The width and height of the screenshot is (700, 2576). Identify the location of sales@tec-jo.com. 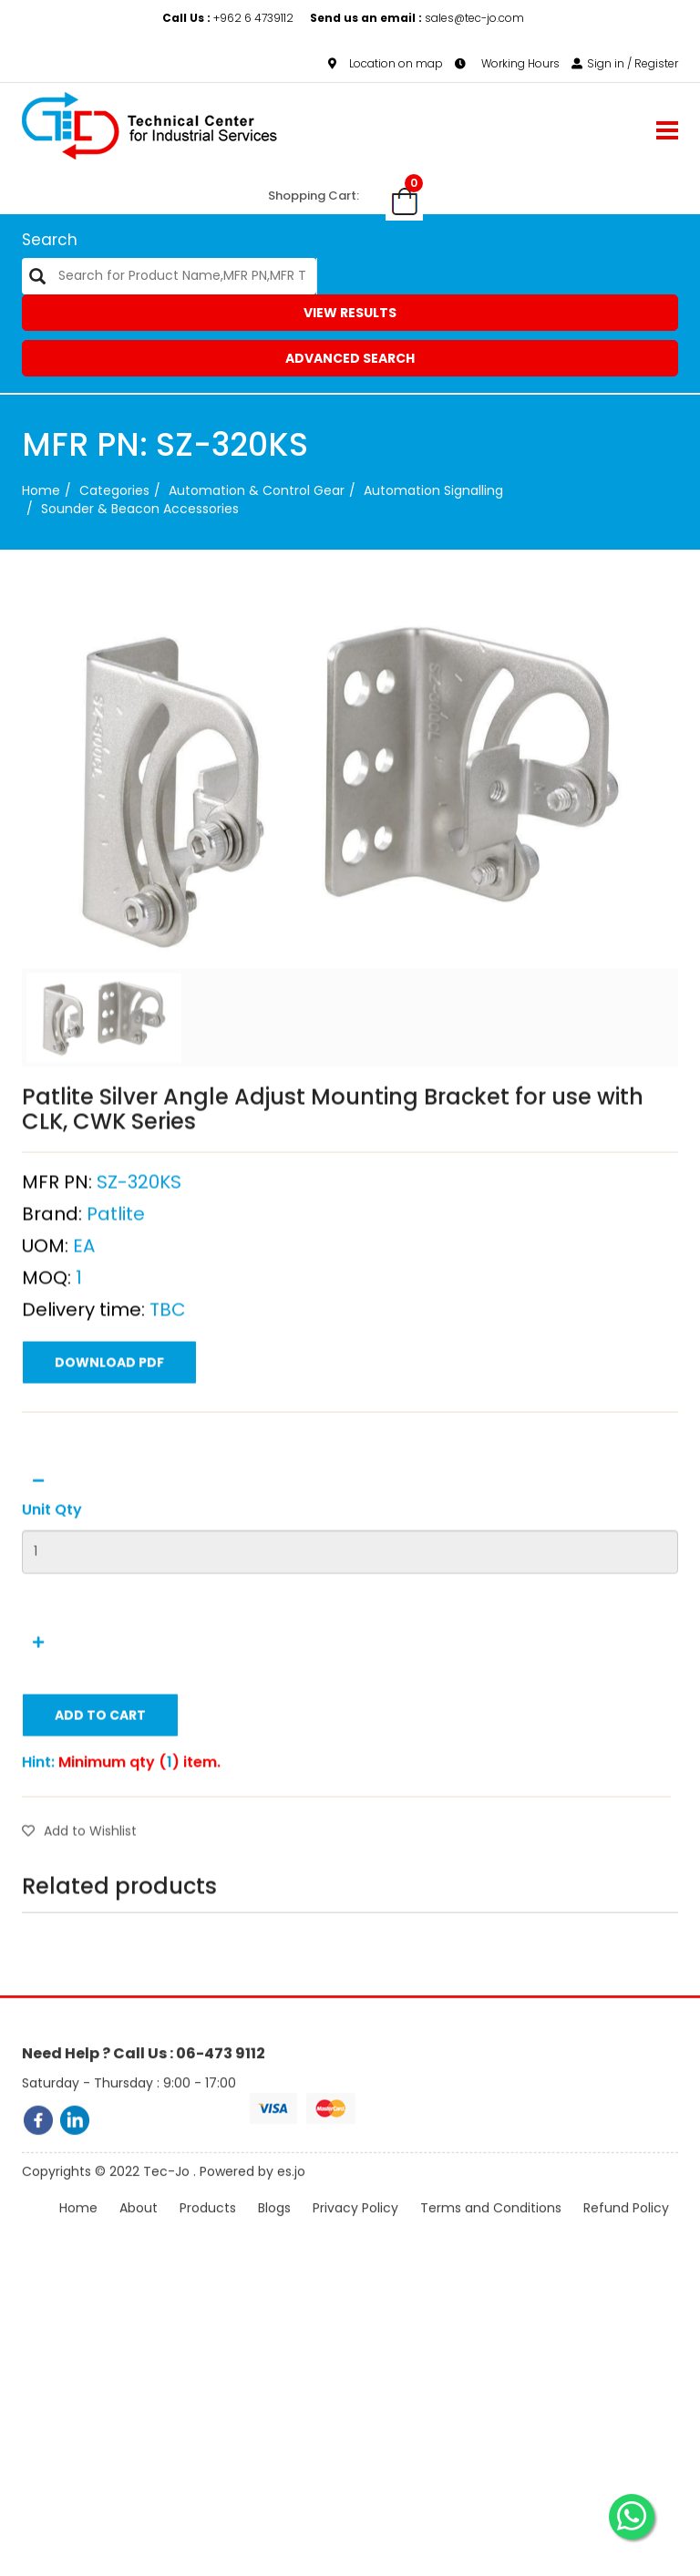
(417, 18).